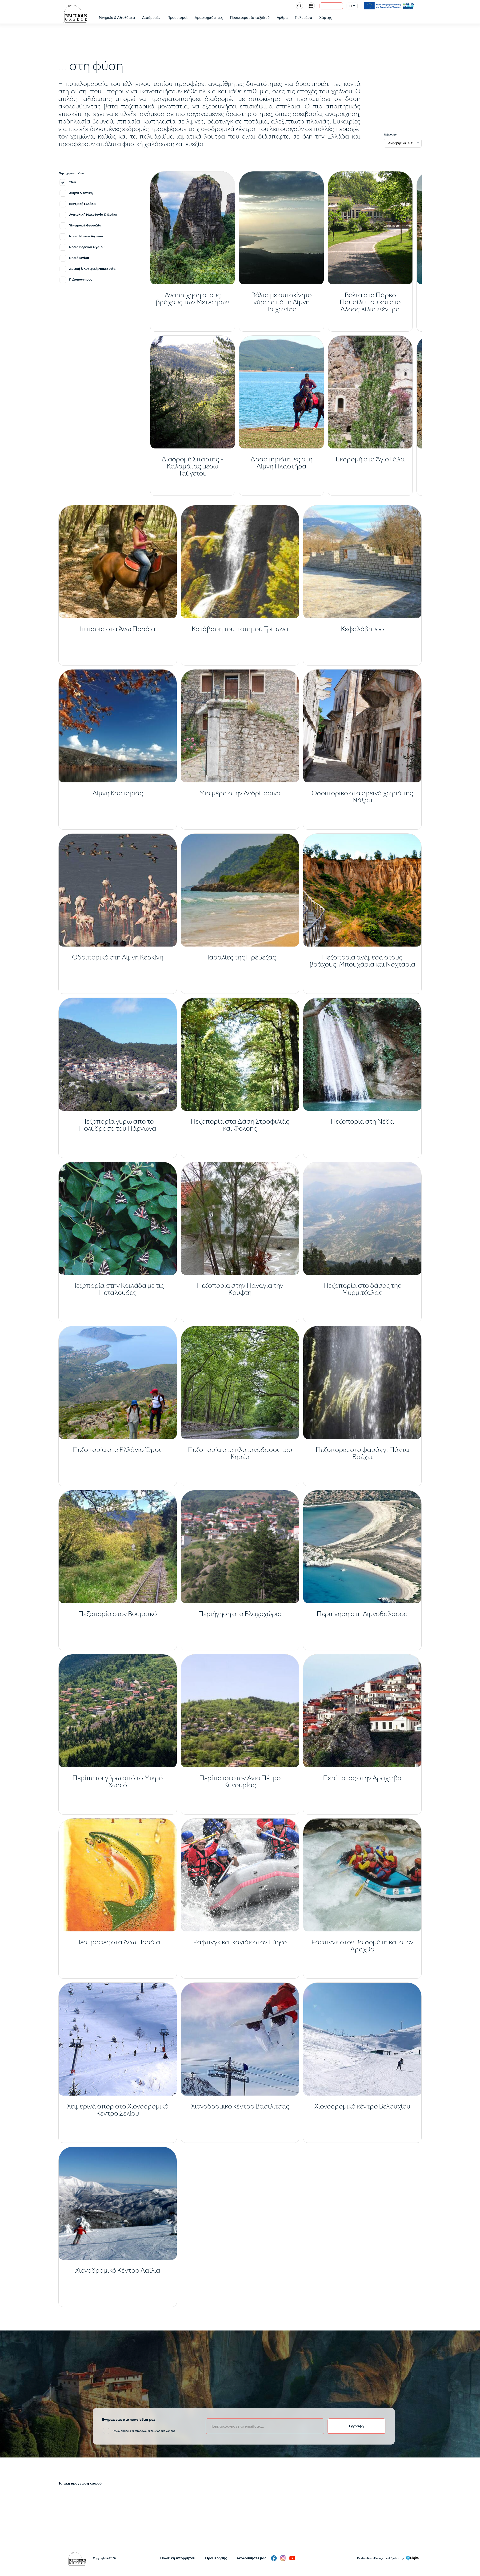 This screenshot has height=2576, width=480. I want to click on Δραστηριότητες, so click(209, 17).